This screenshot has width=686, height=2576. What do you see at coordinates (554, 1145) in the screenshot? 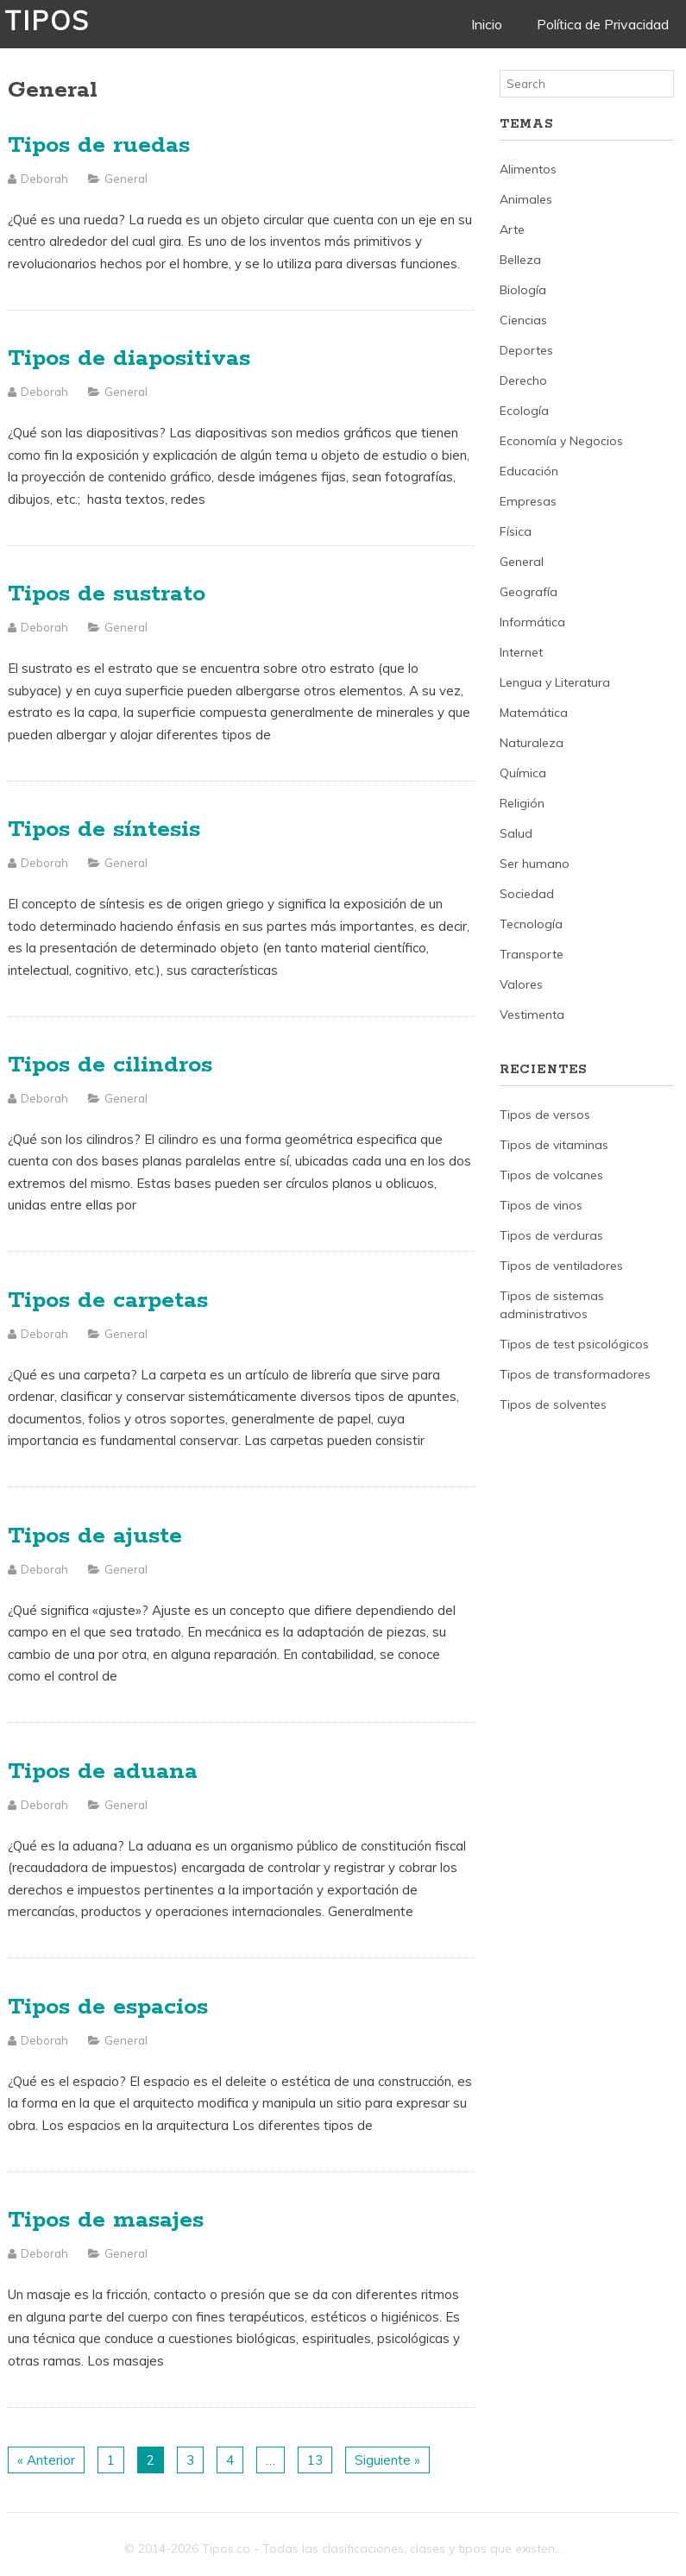
I see `Tipos de vitaminas` at bounding box center [554, 1145].